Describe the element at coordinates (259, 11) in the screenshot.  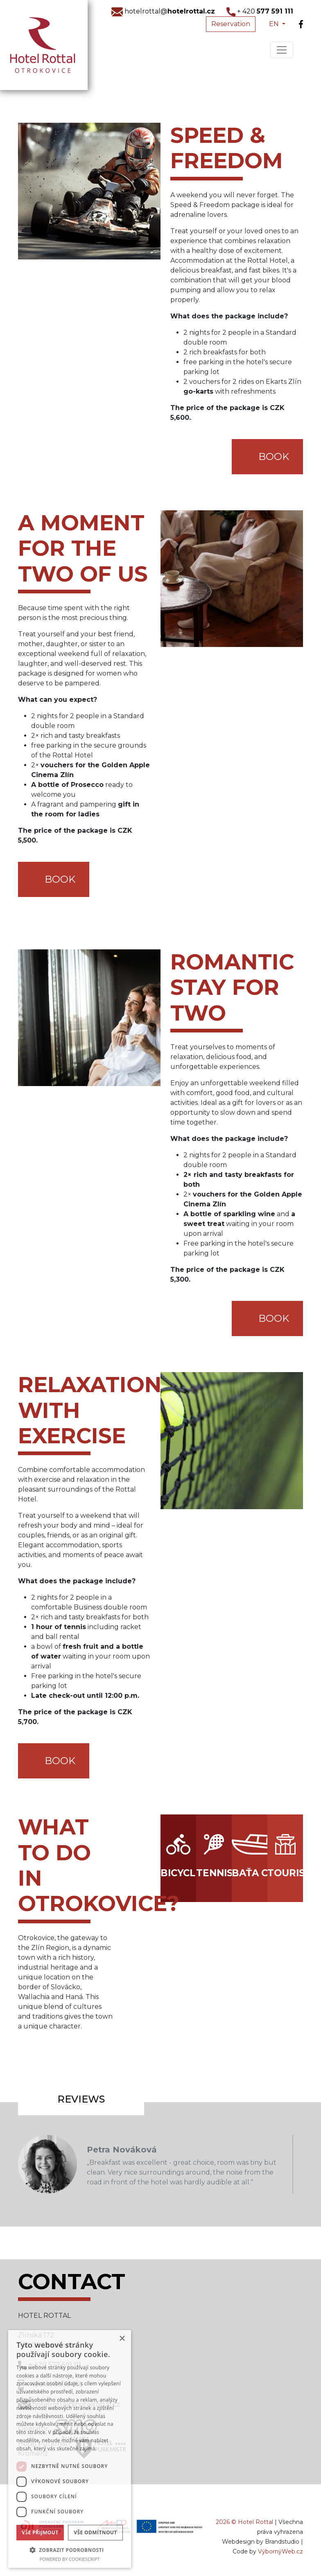
I see `+ 420` at that location.